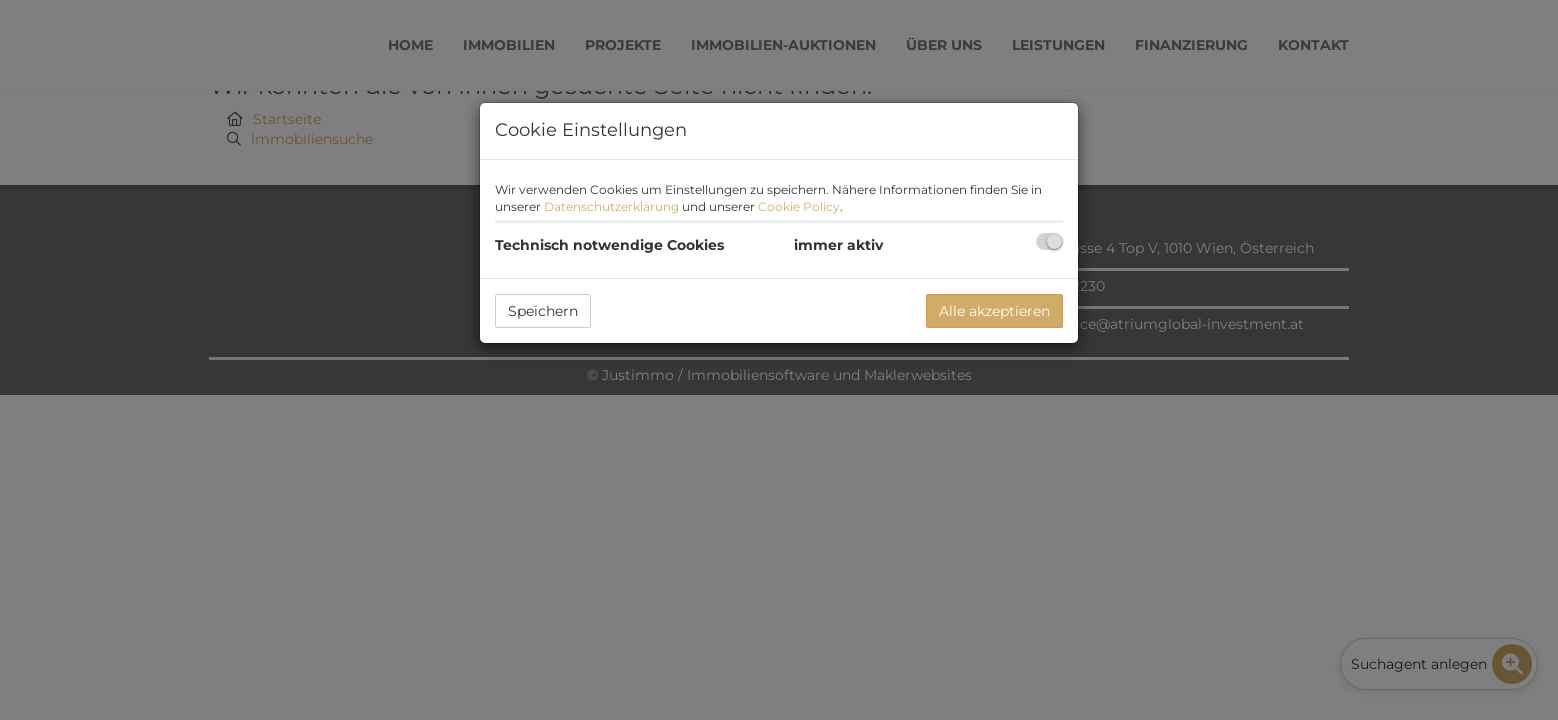  I want to click on Speichern, so click(543, 311).